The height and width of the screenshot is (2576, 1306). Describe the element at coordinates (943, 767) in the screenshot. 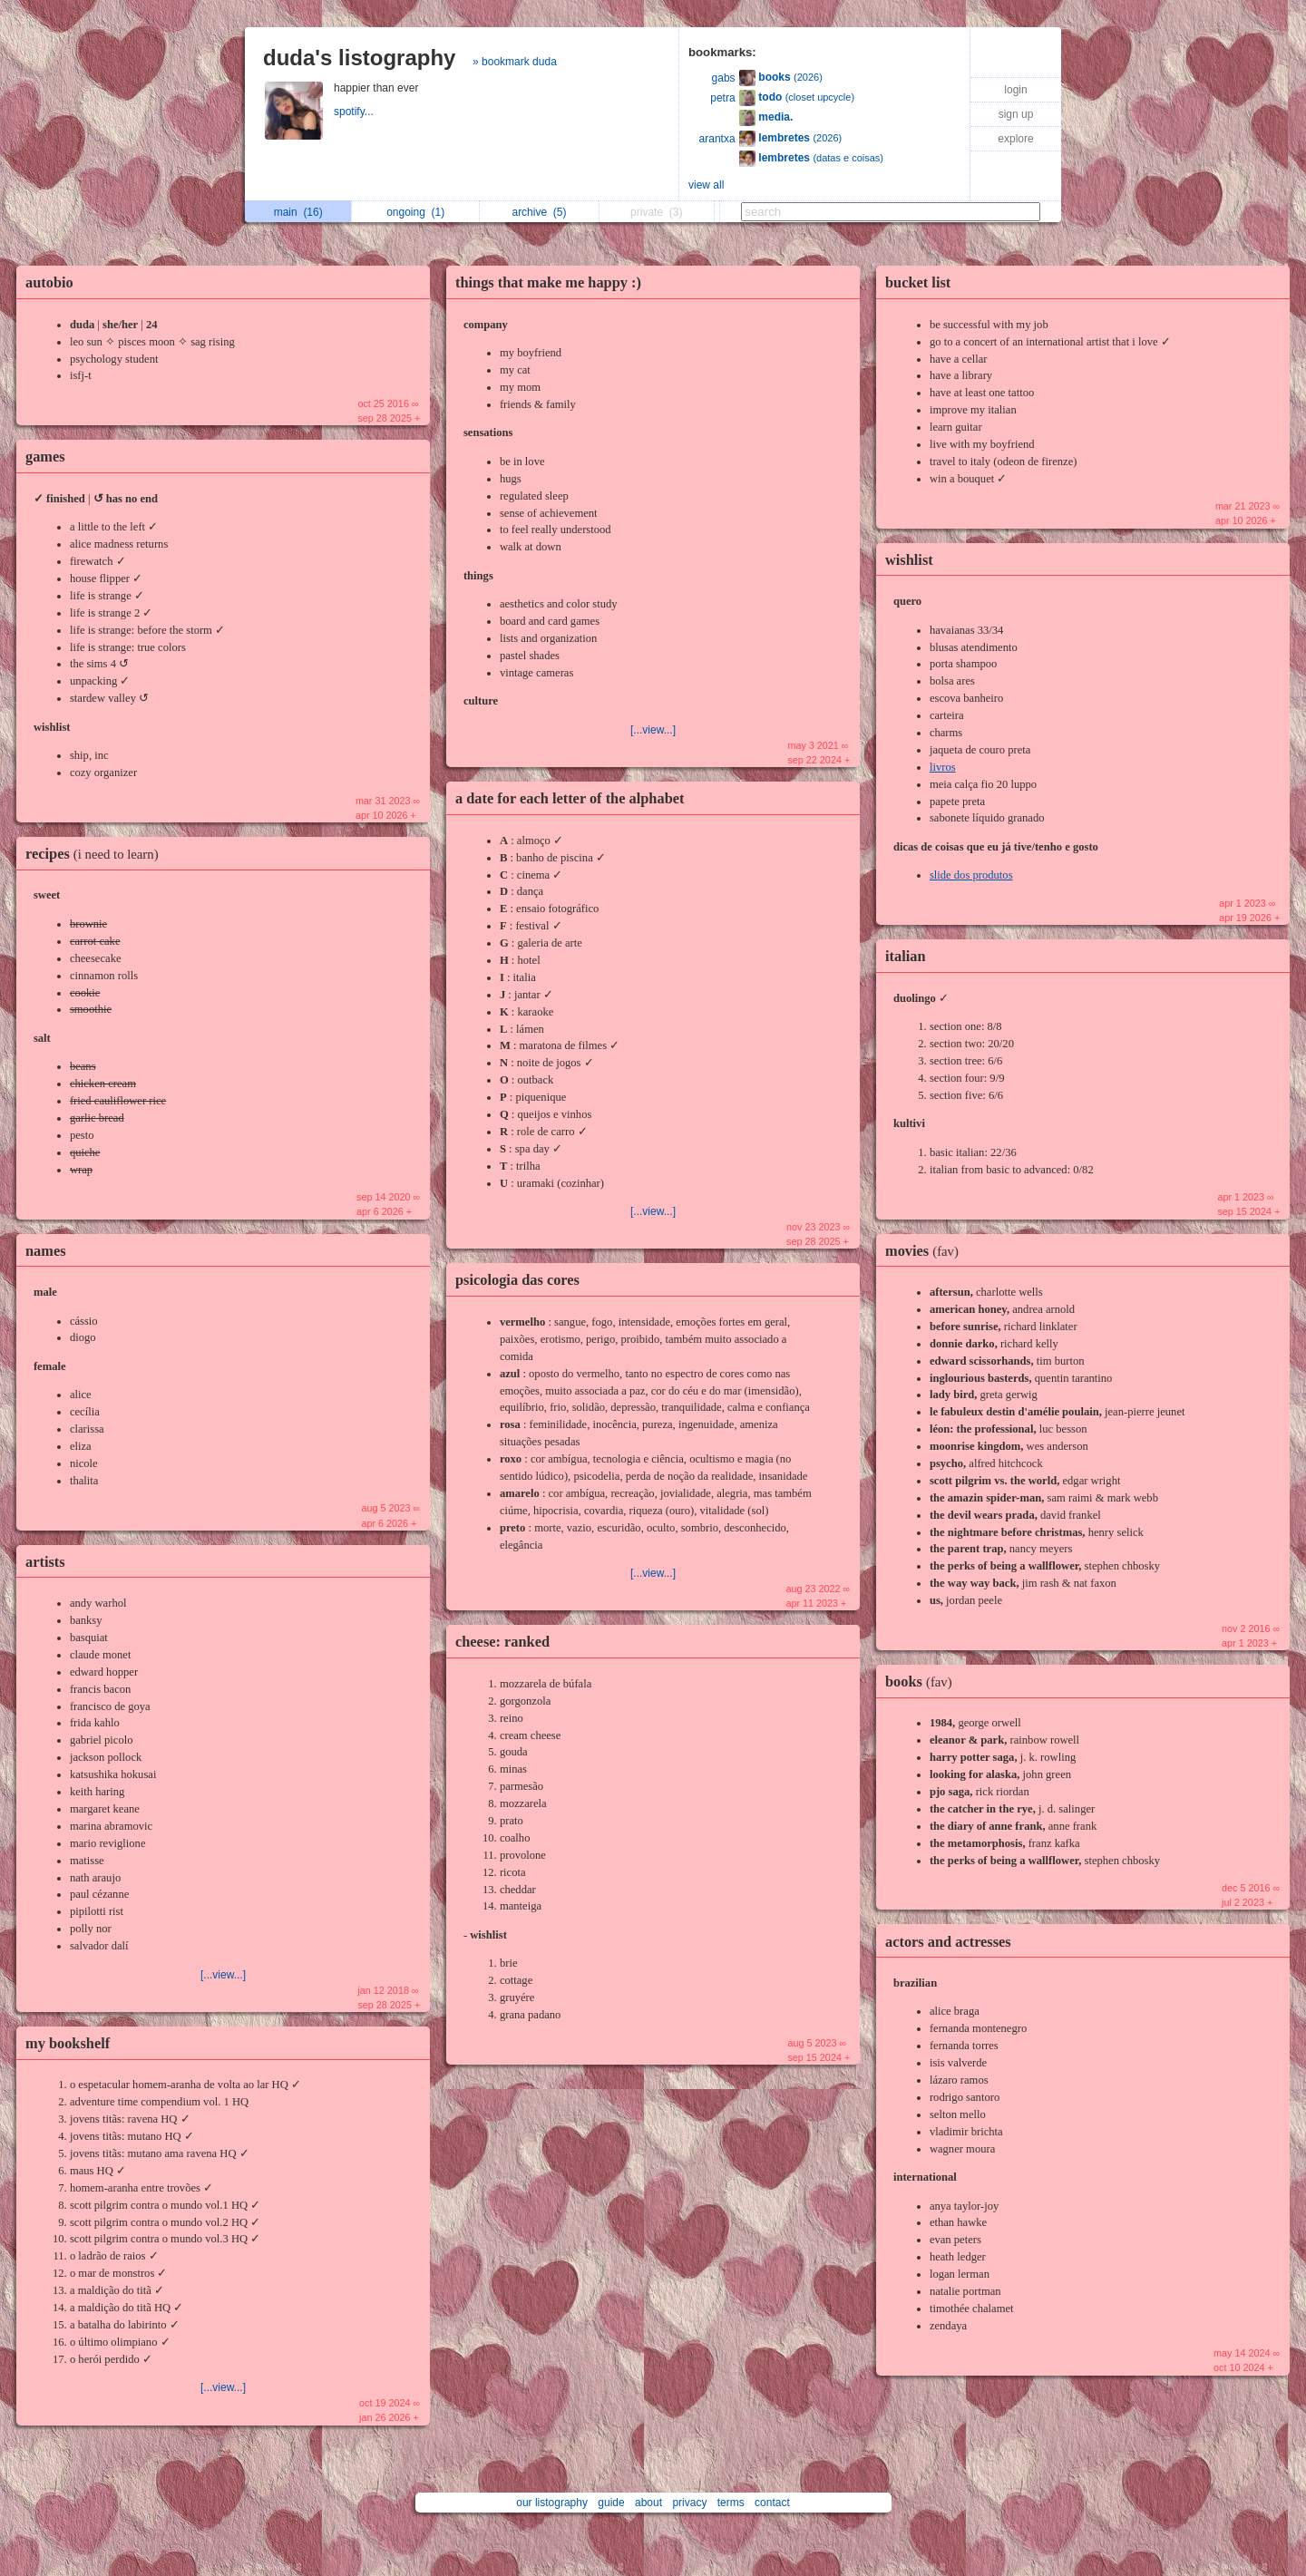

I see `livros` at that location.